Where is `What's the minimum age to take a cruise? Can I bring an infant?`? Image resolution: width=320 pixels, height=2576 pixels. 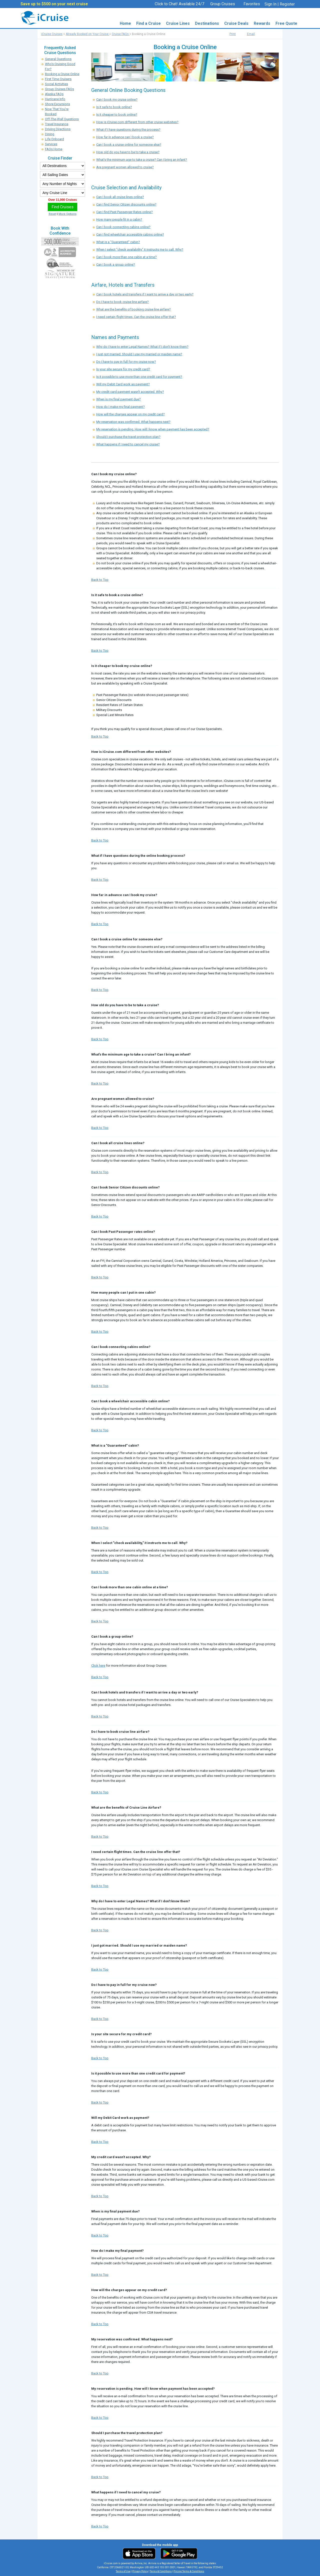
What's the minimum age to take a cruise? Can I bring an infant? is located at coordinates (141, 159).